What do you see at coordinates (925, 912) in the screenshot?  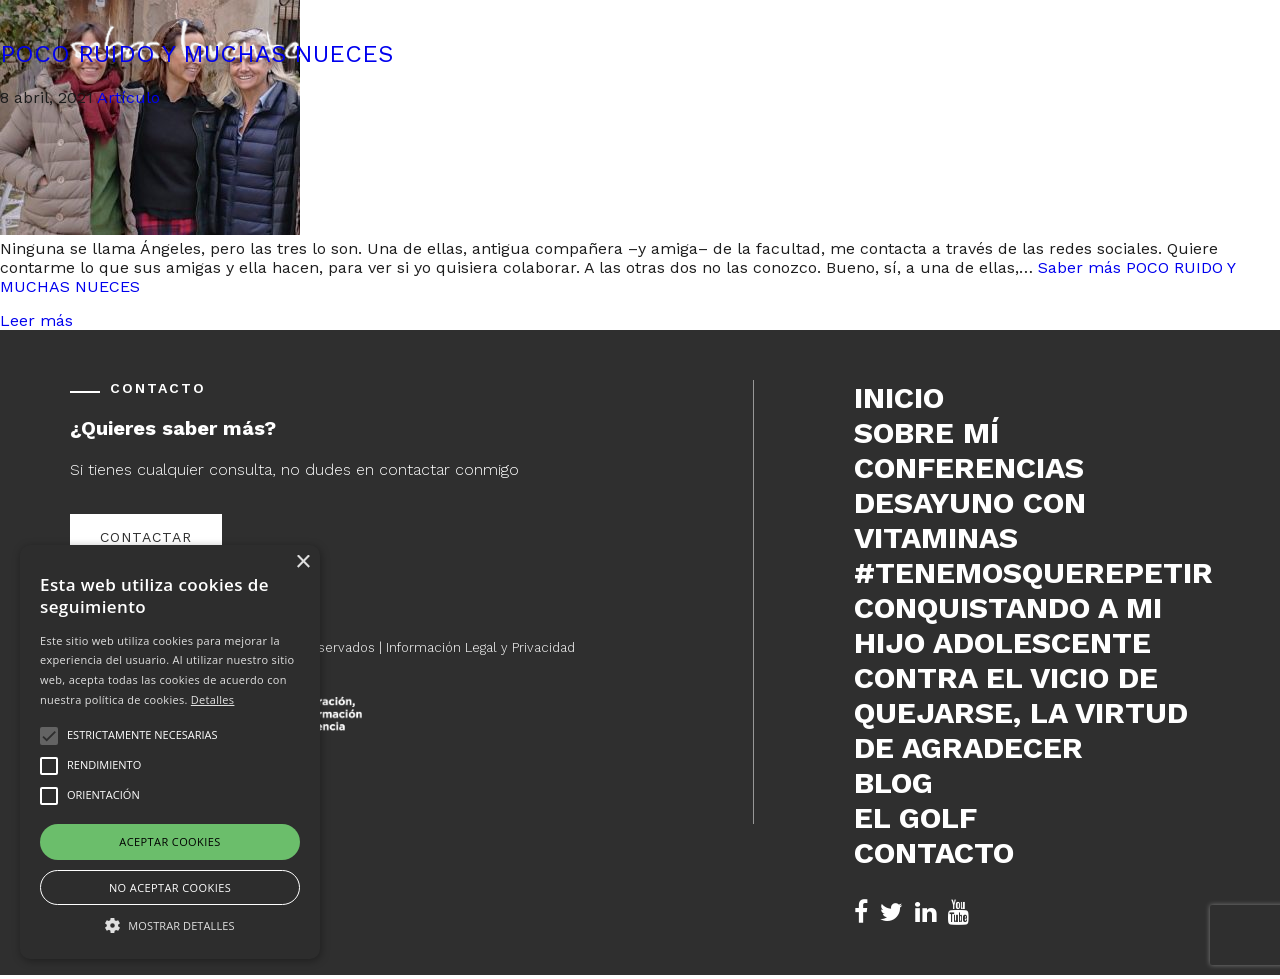 I see `[LinkedIn de Sebas Lorente (se abre en nueva pestaña)]` at bounding box center [925, 912].